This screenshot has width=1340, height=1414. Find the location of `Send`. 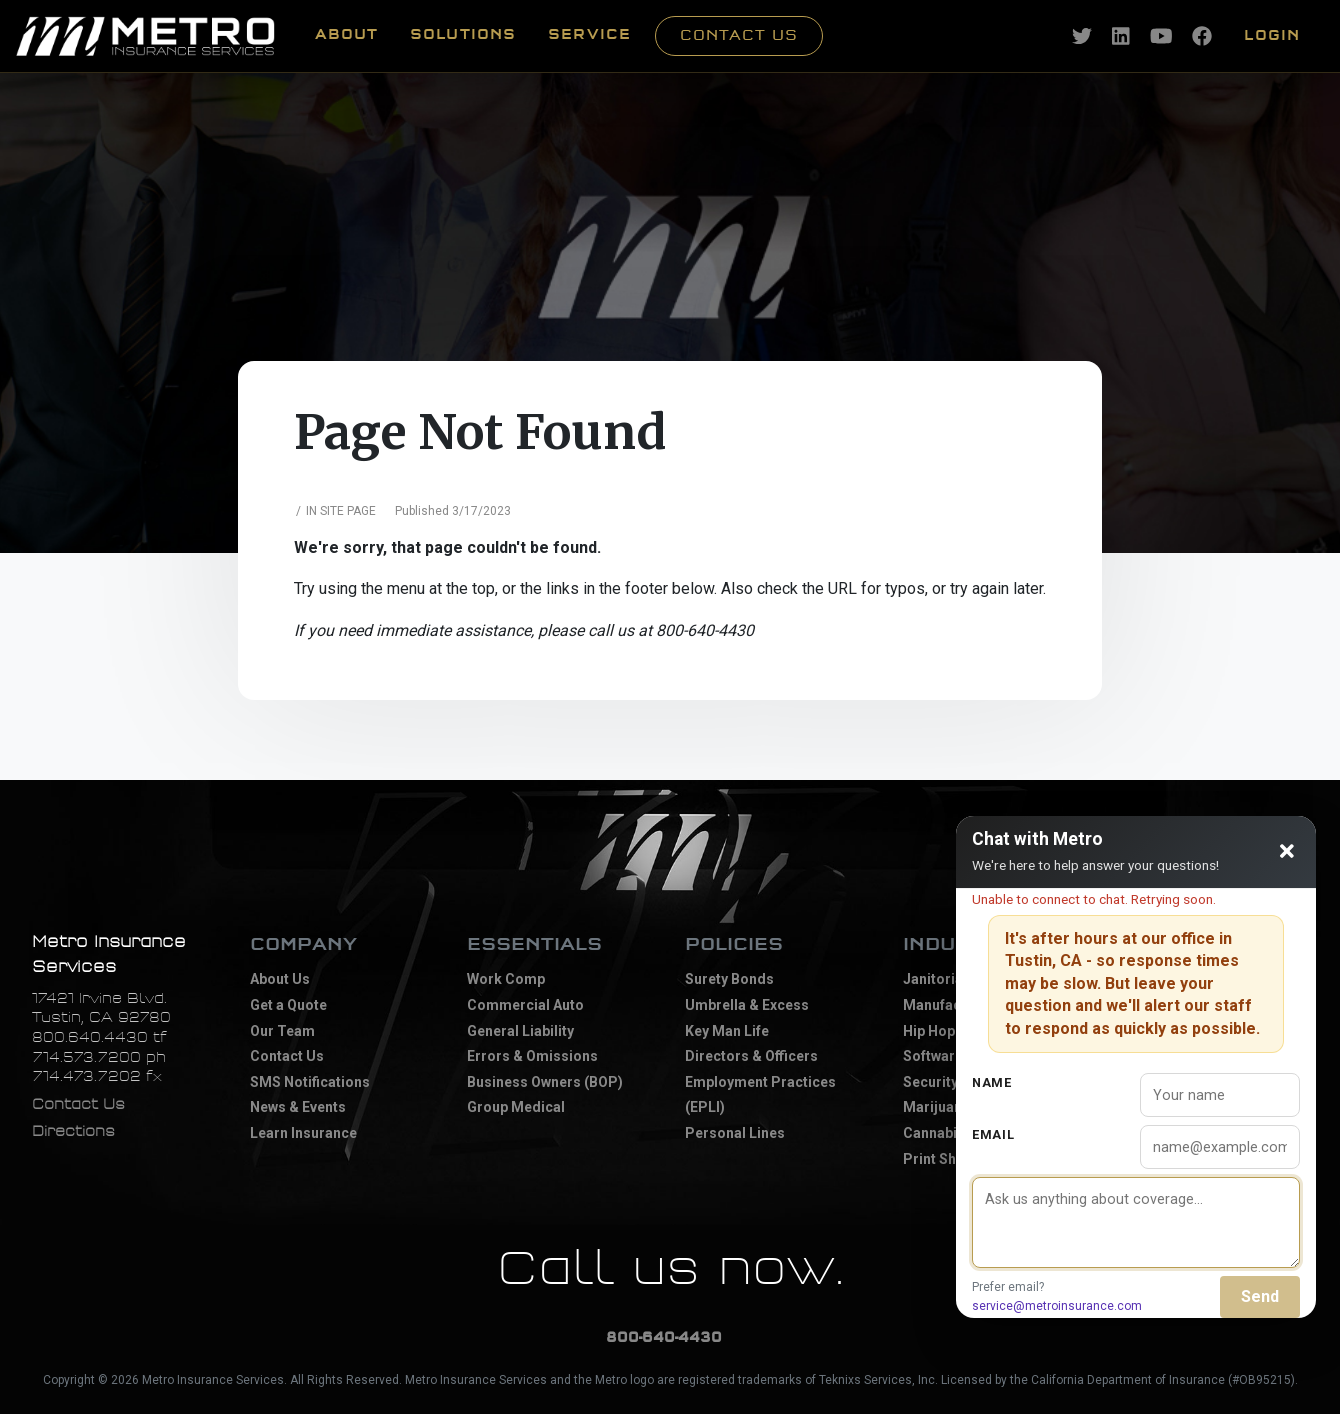

Send is located at coordinates (1260, 1296).